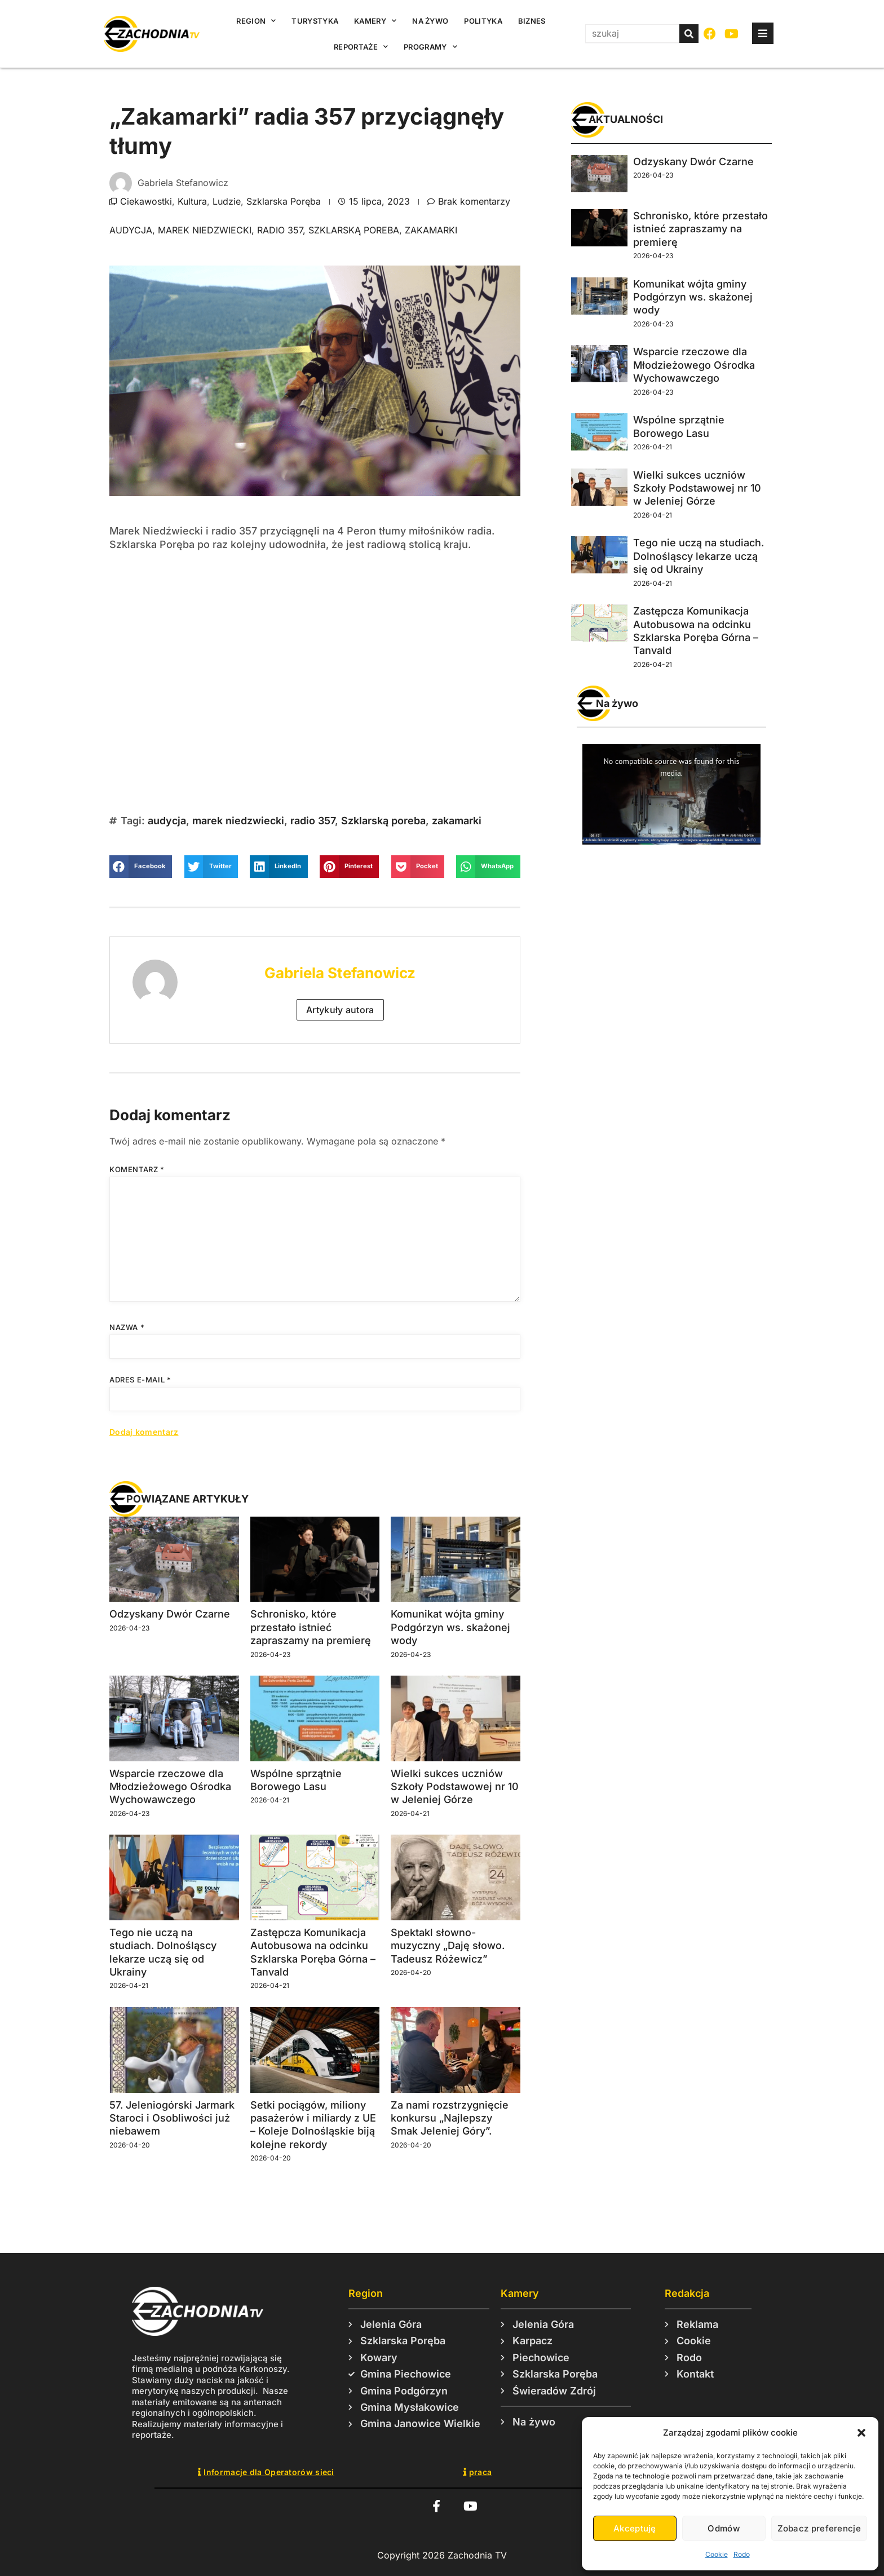 The height and width of the screenshot is (2576, 884). What do you see at coordinates (314, 20) in the screenshot?
I see `Turystyka` at bounding box center [314, 20].